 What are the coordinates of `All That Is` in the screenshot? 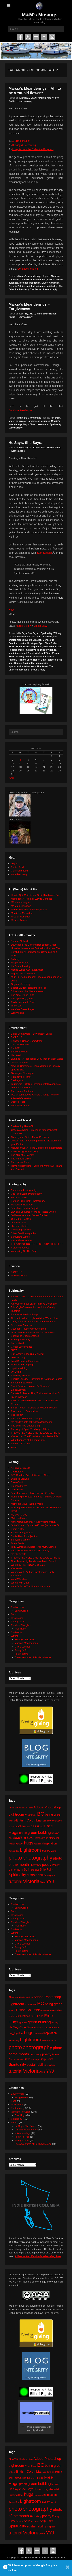 It's located at (47, 636).